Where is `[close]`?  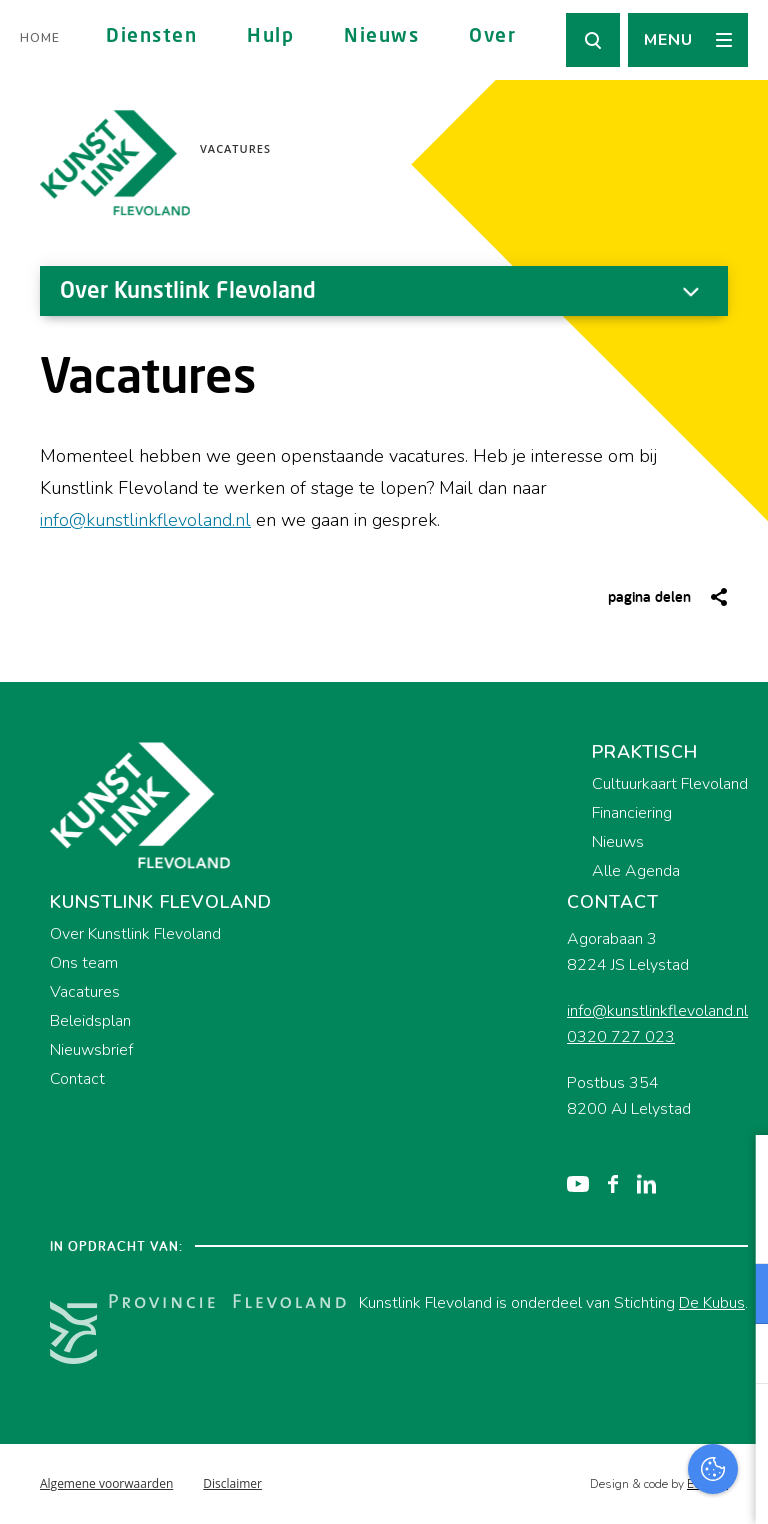
[close] is located at coordinates (737, 1171).